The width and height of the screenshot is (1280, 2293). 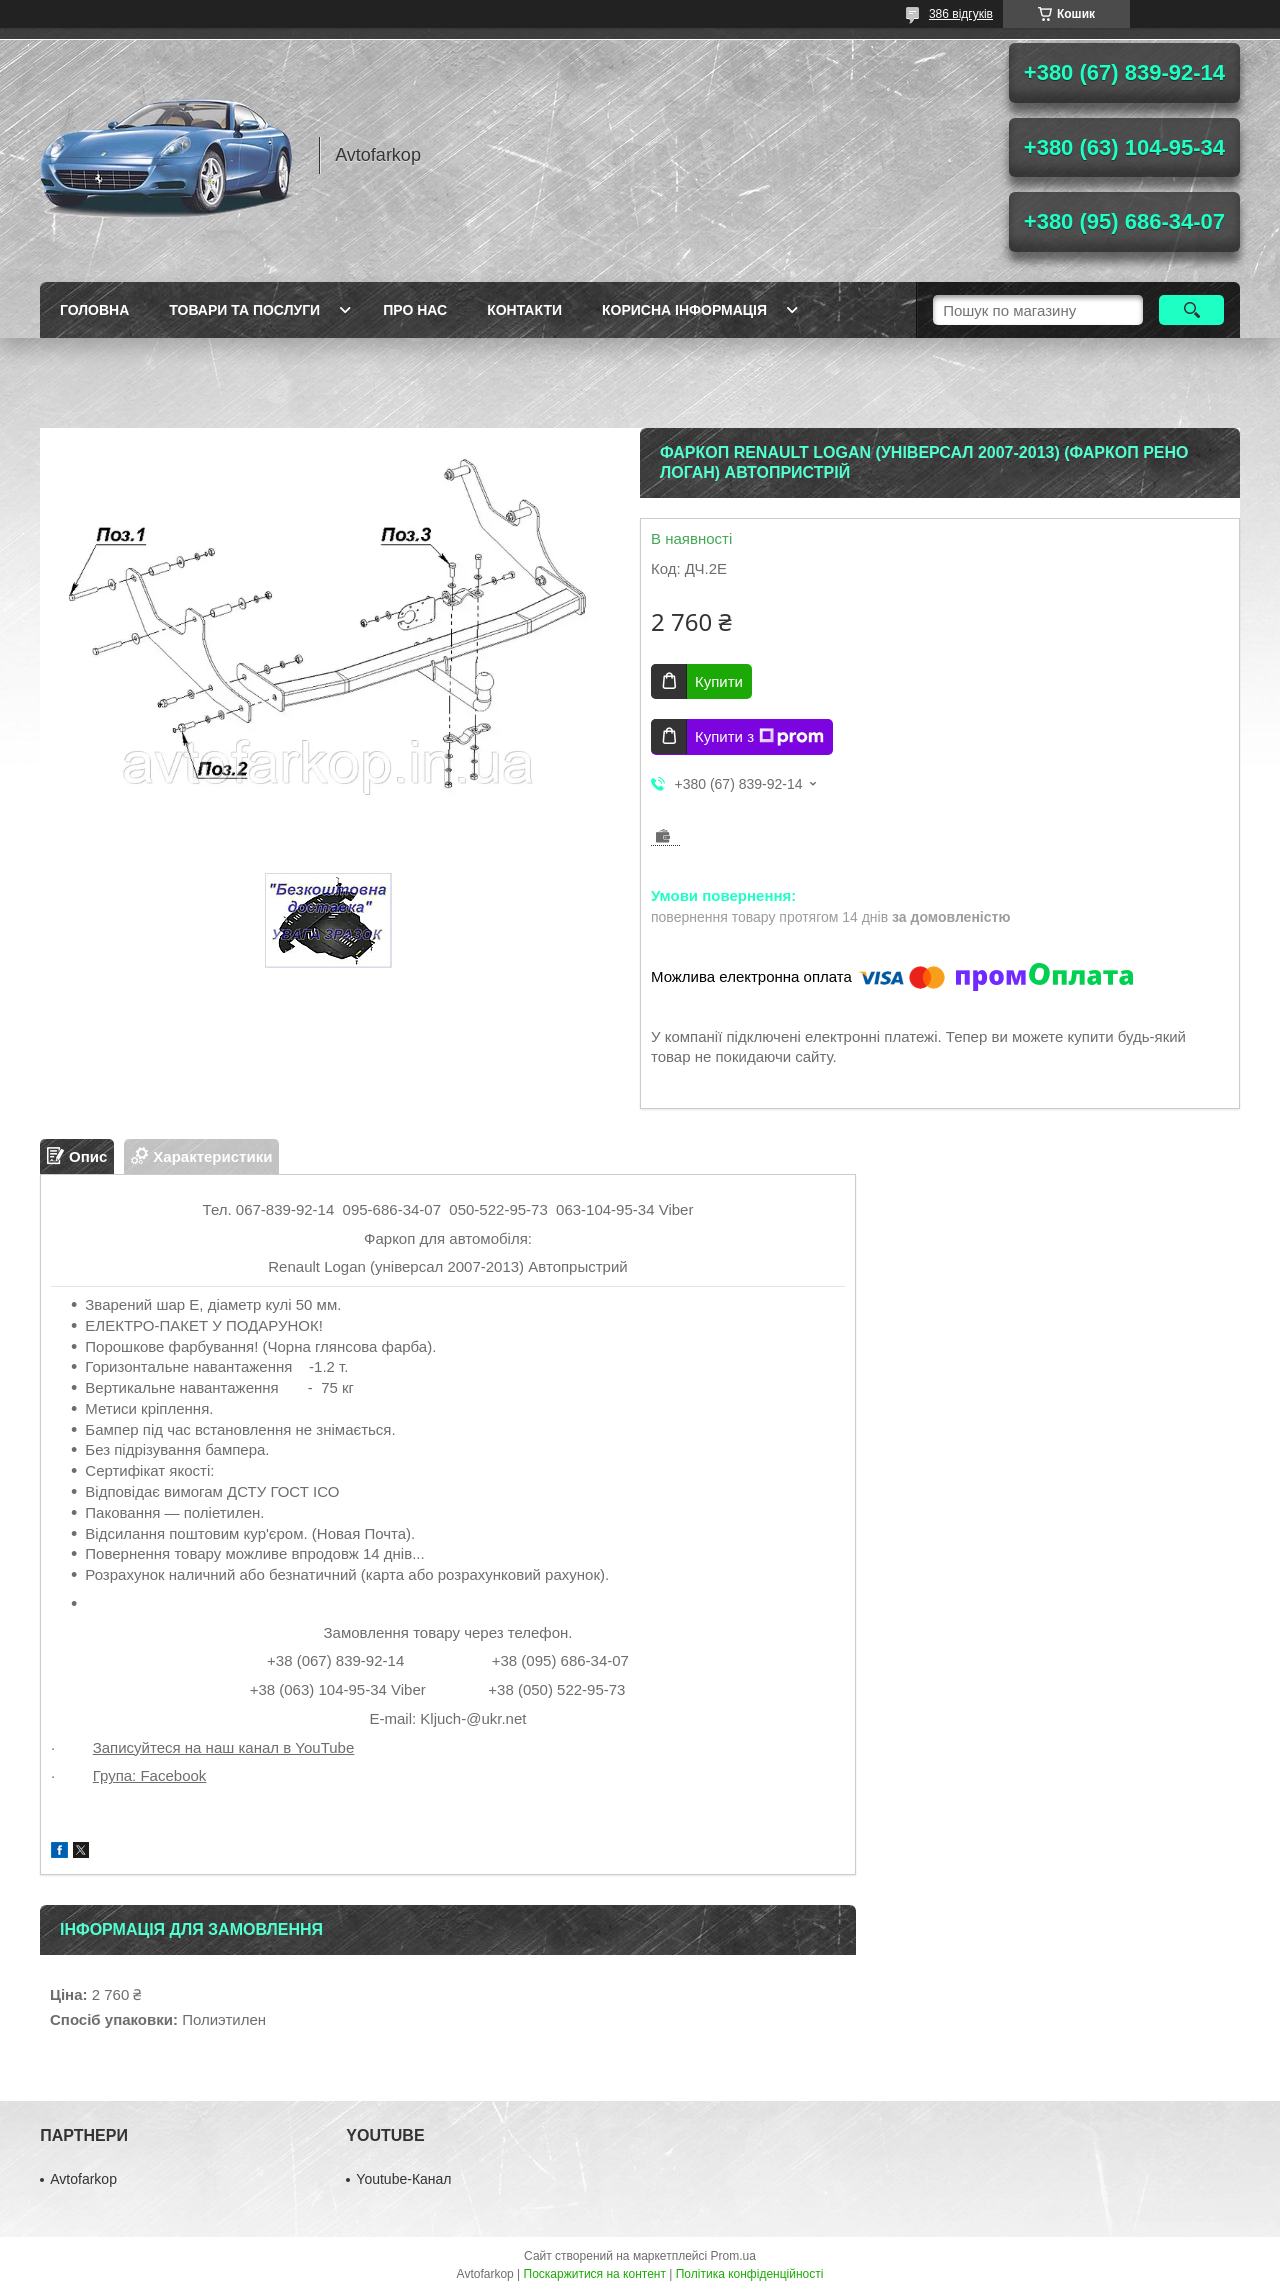 I want to click on Youtube-Канал, so click(x=403, y=2179).